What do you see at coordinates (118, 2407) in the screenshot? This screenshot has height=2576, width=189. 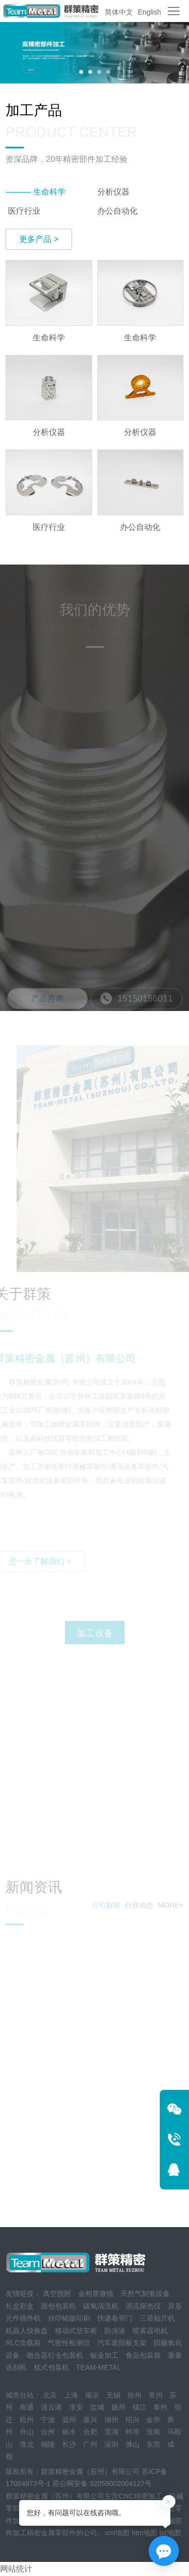 I see `扬州` at bounding box center [118, 2407].